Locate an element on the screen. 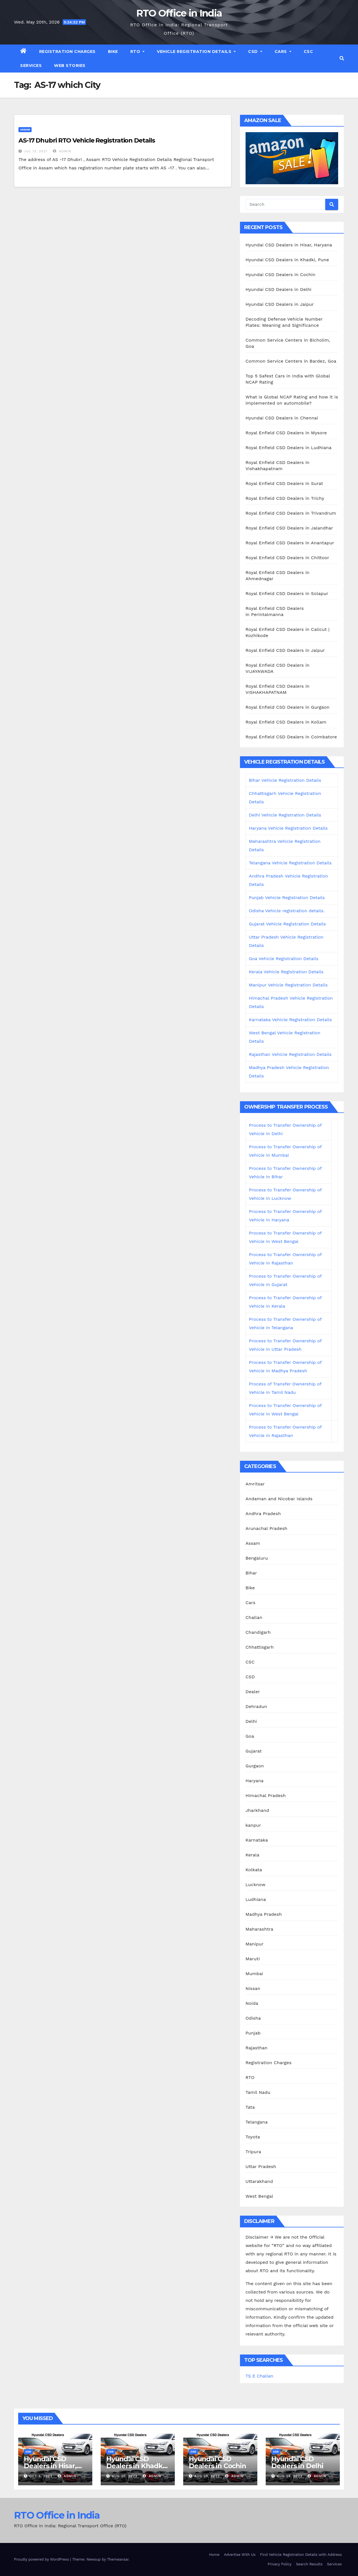 This screenshot has width=358, height=2576. kanpur is located at coordinates (253, 1825).